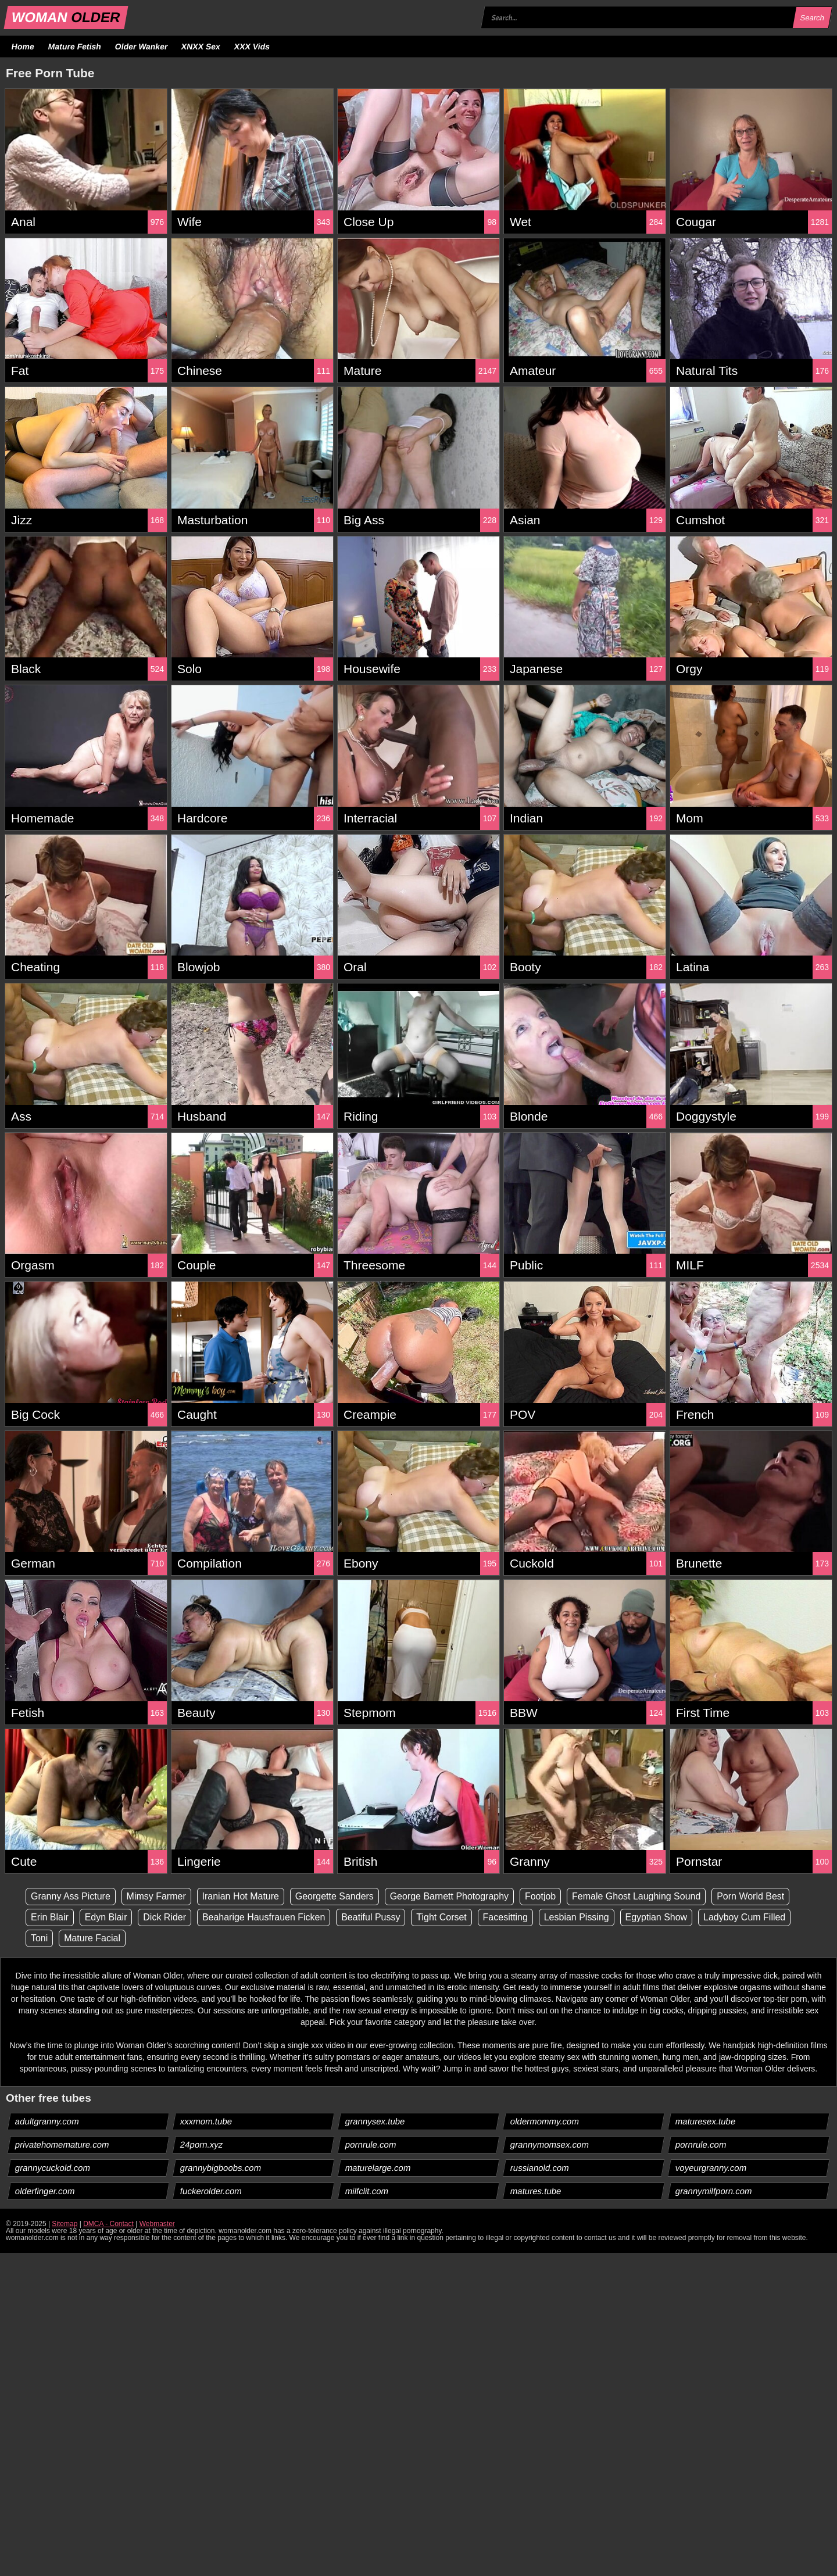 The image size is (837, 2576). What do you see at coordinates (47, 2121) in the screenshot?
I see `adultgranny.com` at bounding box center [47, 2121].